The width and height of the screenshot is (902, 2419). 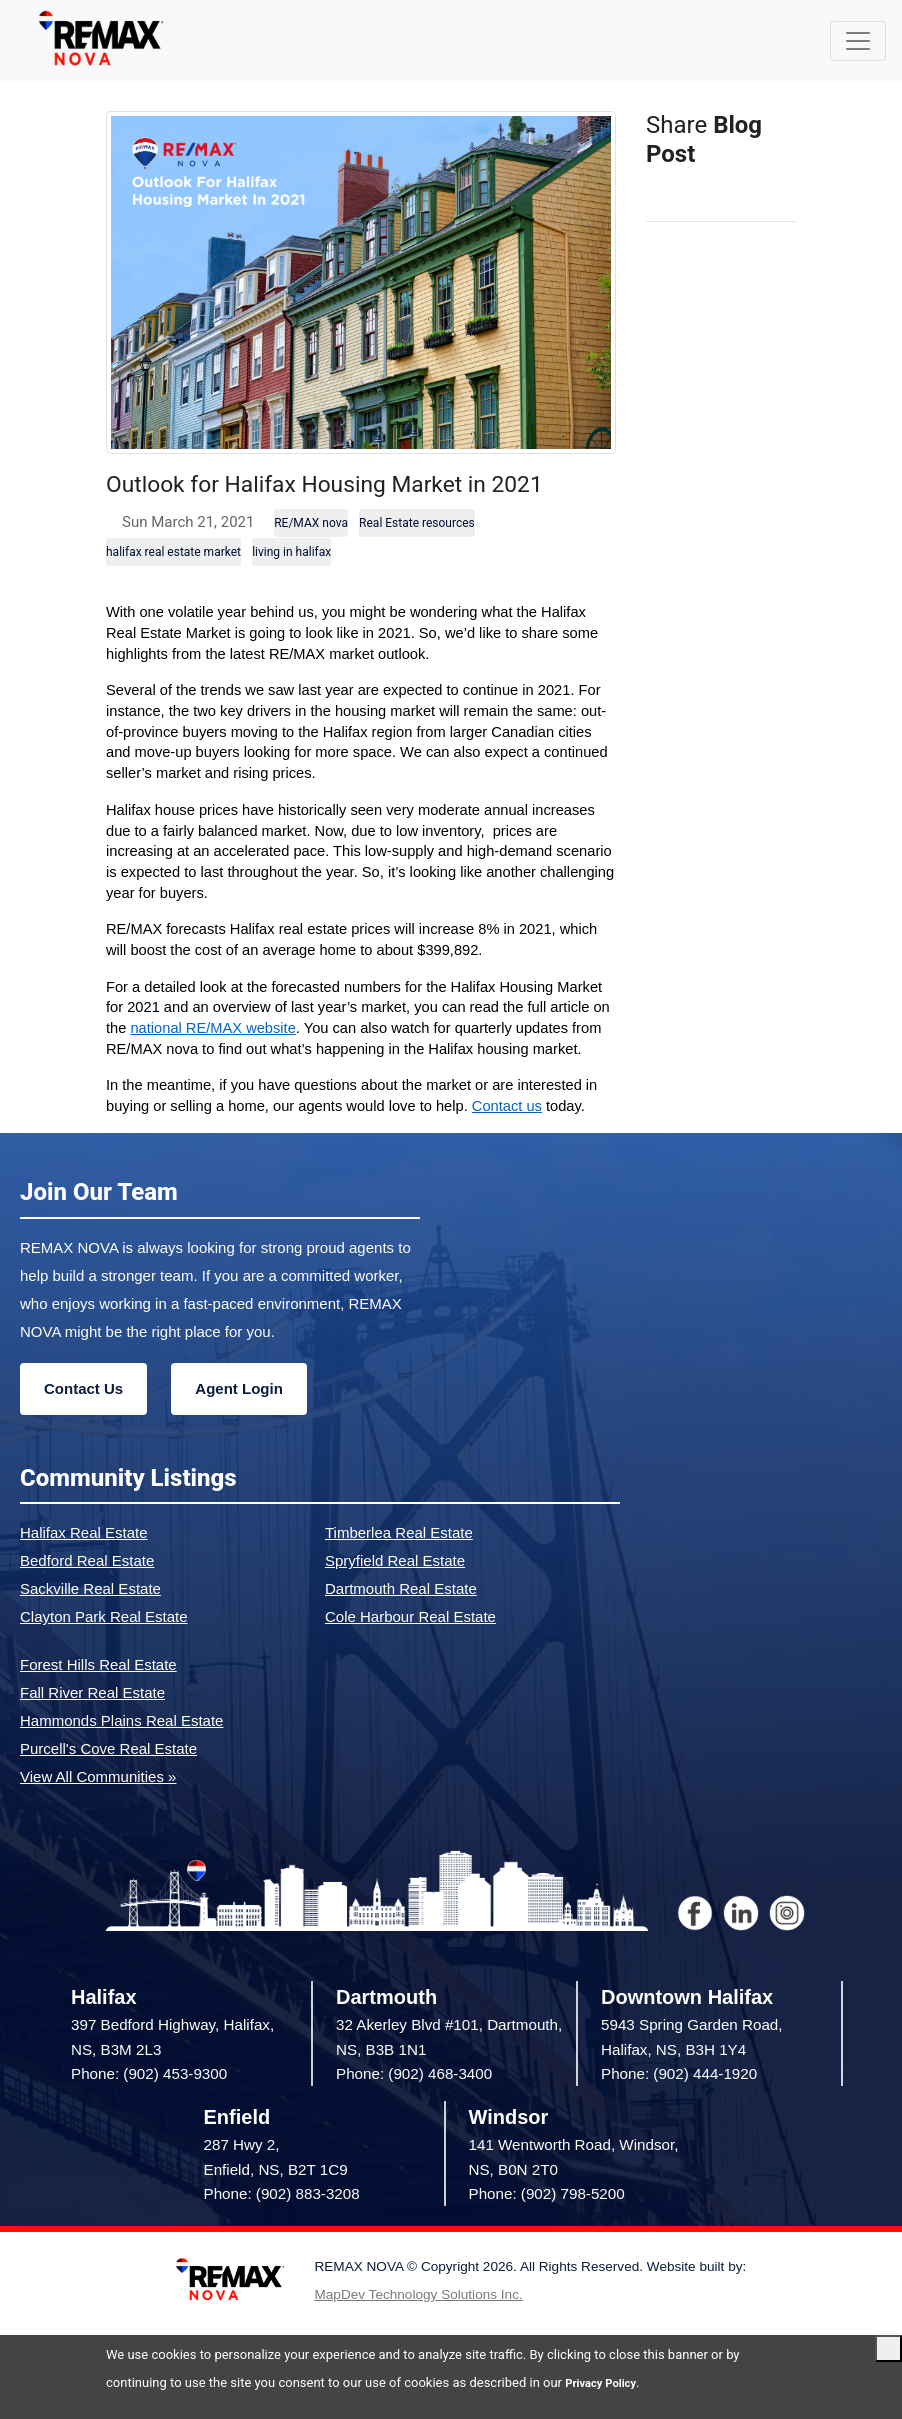 I want to click on Contact Us, so click(x=83, y=1424).